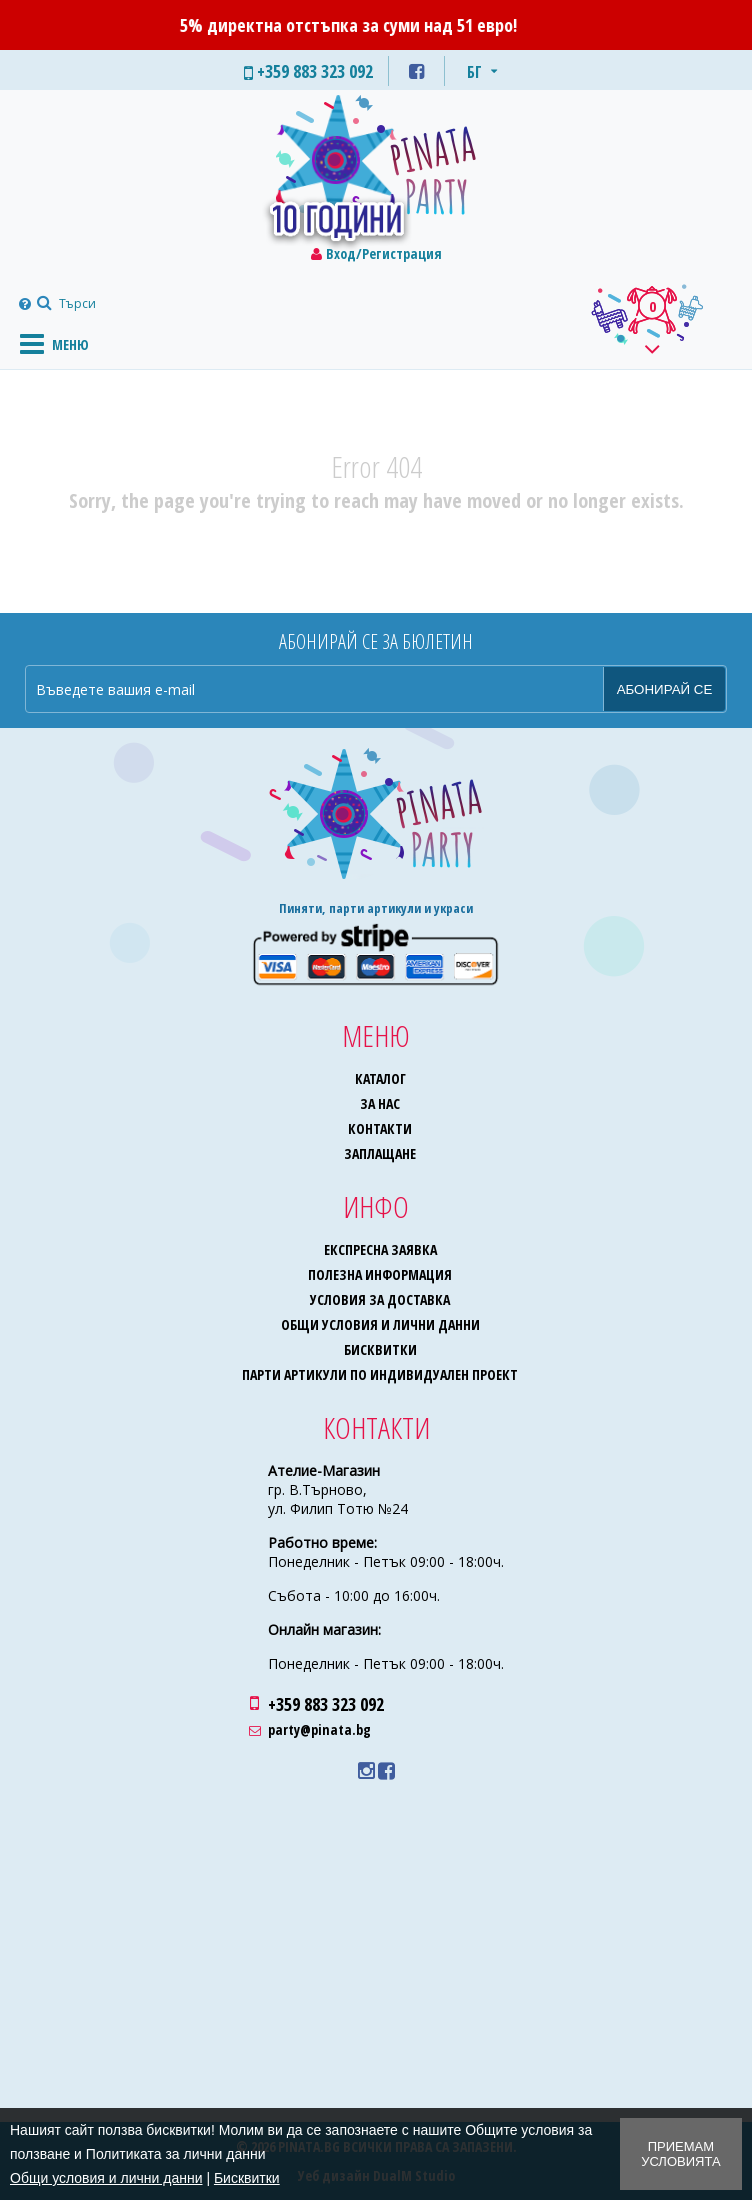 This screenshot has height=2200, width=752. I want to click on Абонирай се, so click(665, 689).